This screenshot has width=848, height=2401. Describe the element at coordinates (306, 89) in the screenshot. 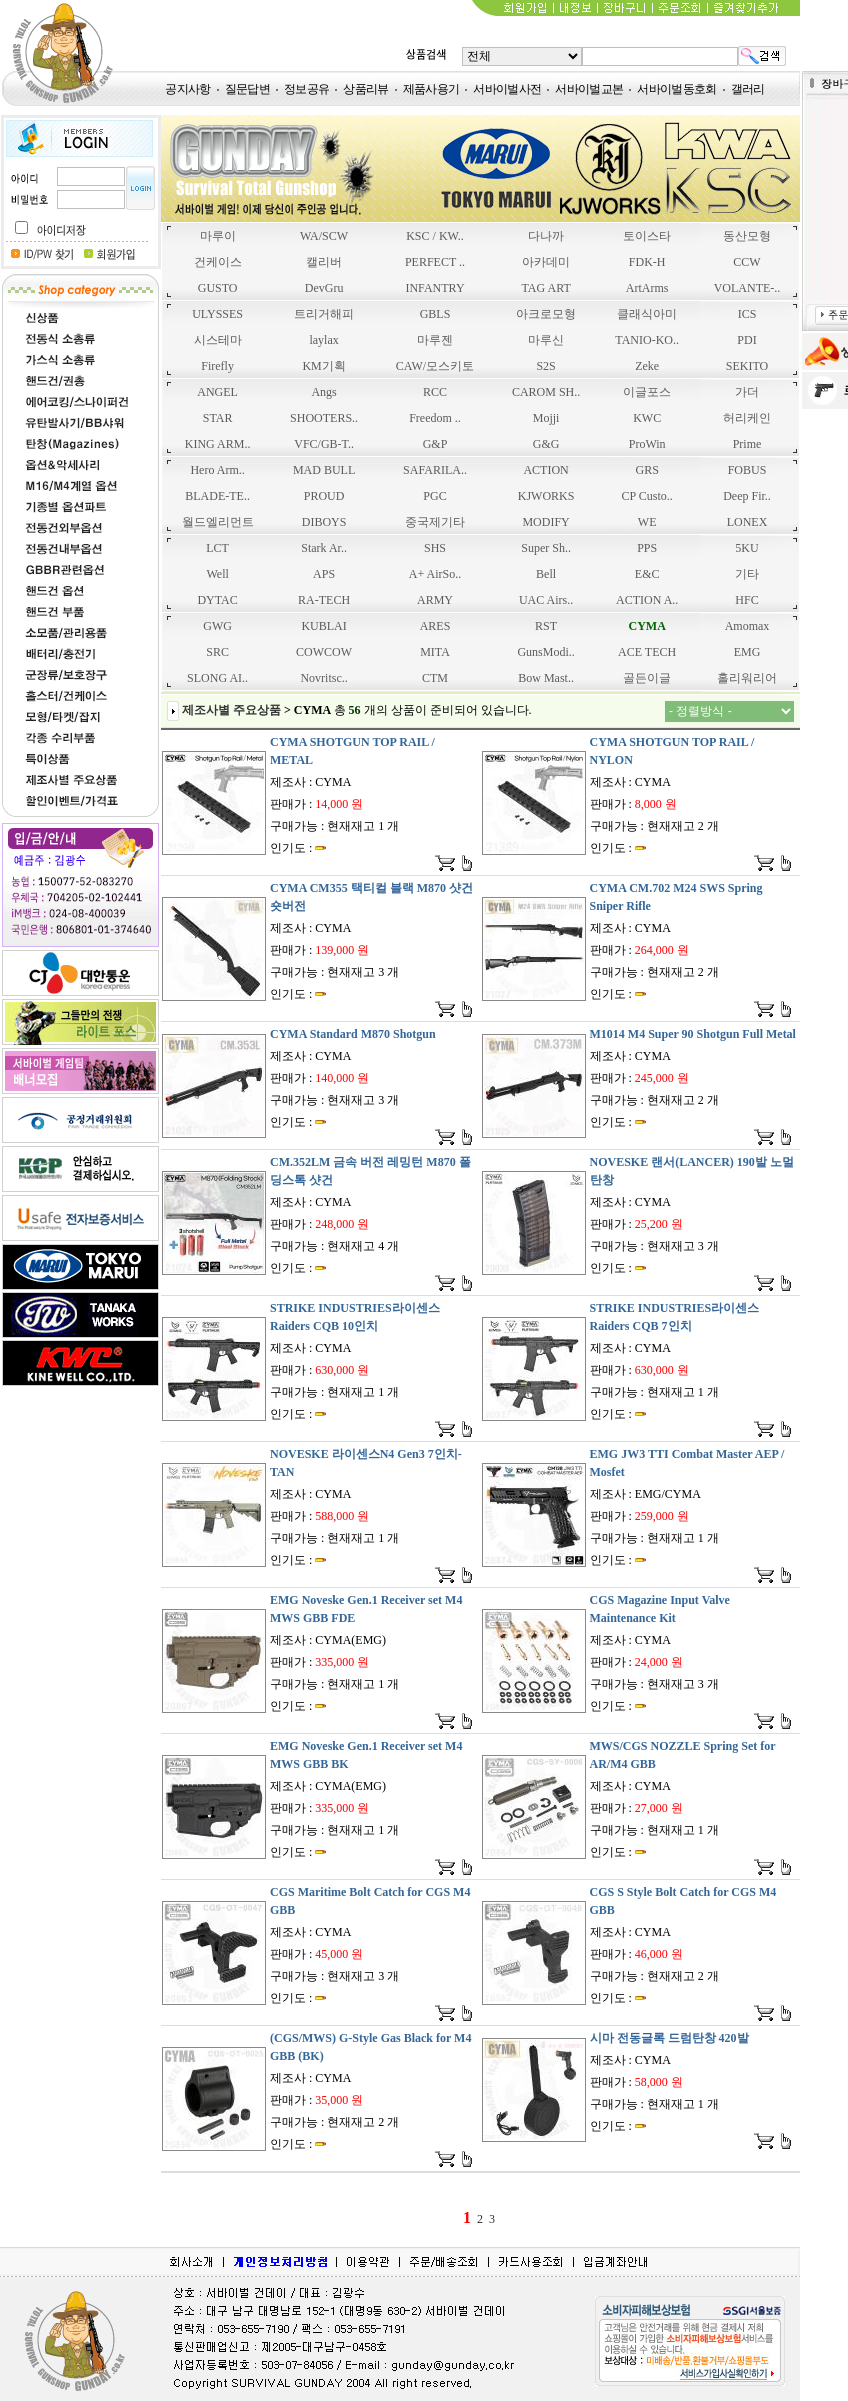

I see `정보공유` at that location.